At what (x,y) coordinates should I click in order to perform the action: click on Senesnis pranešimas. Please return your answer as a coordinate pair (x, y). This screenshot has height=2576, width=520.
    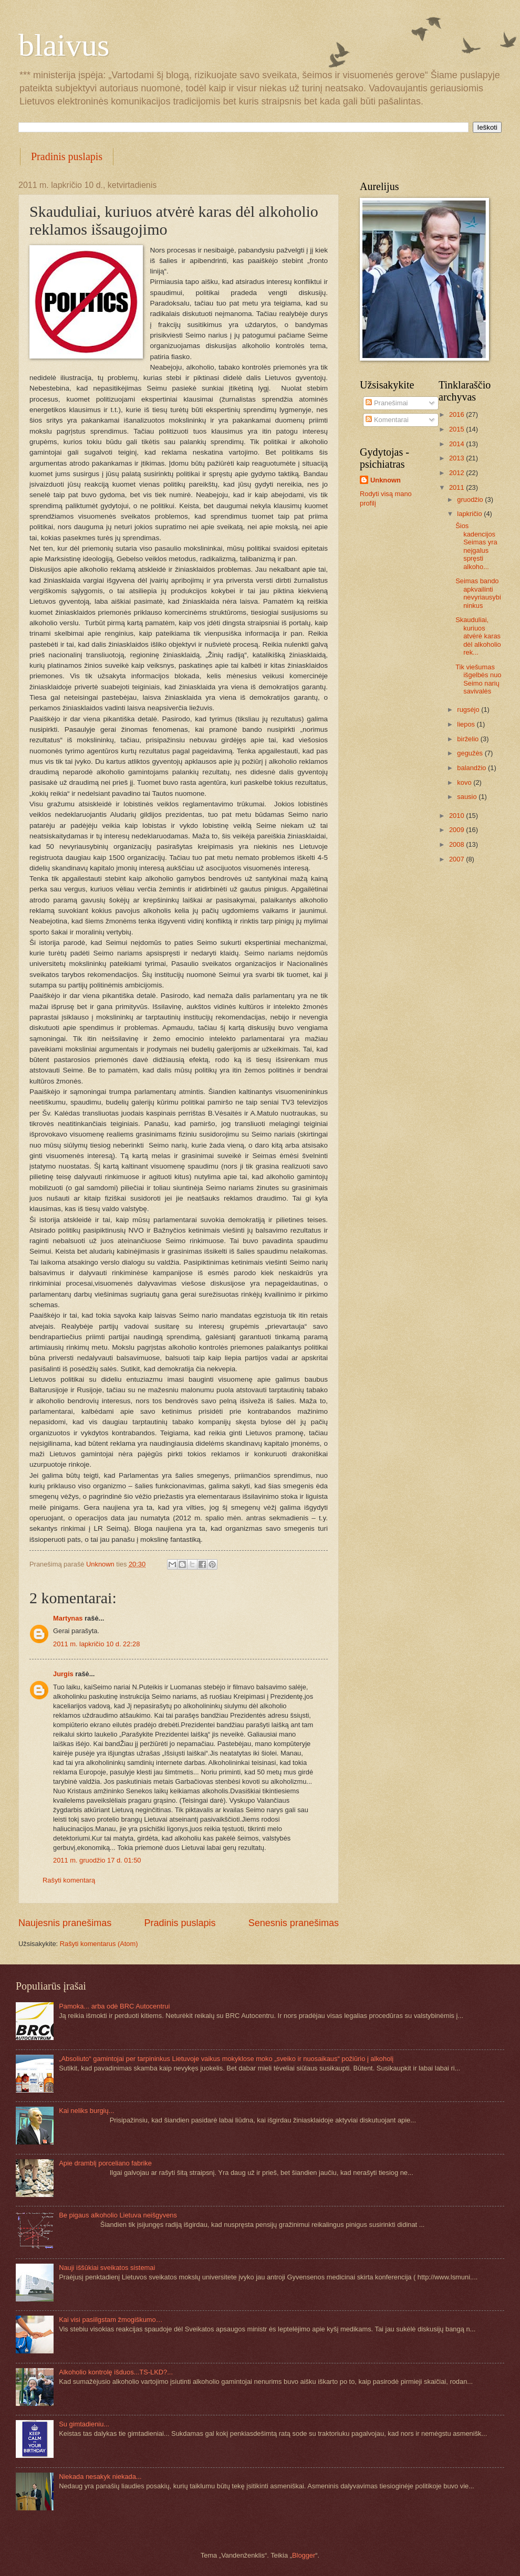
    Looking at the image, I should click on (293, 1923).